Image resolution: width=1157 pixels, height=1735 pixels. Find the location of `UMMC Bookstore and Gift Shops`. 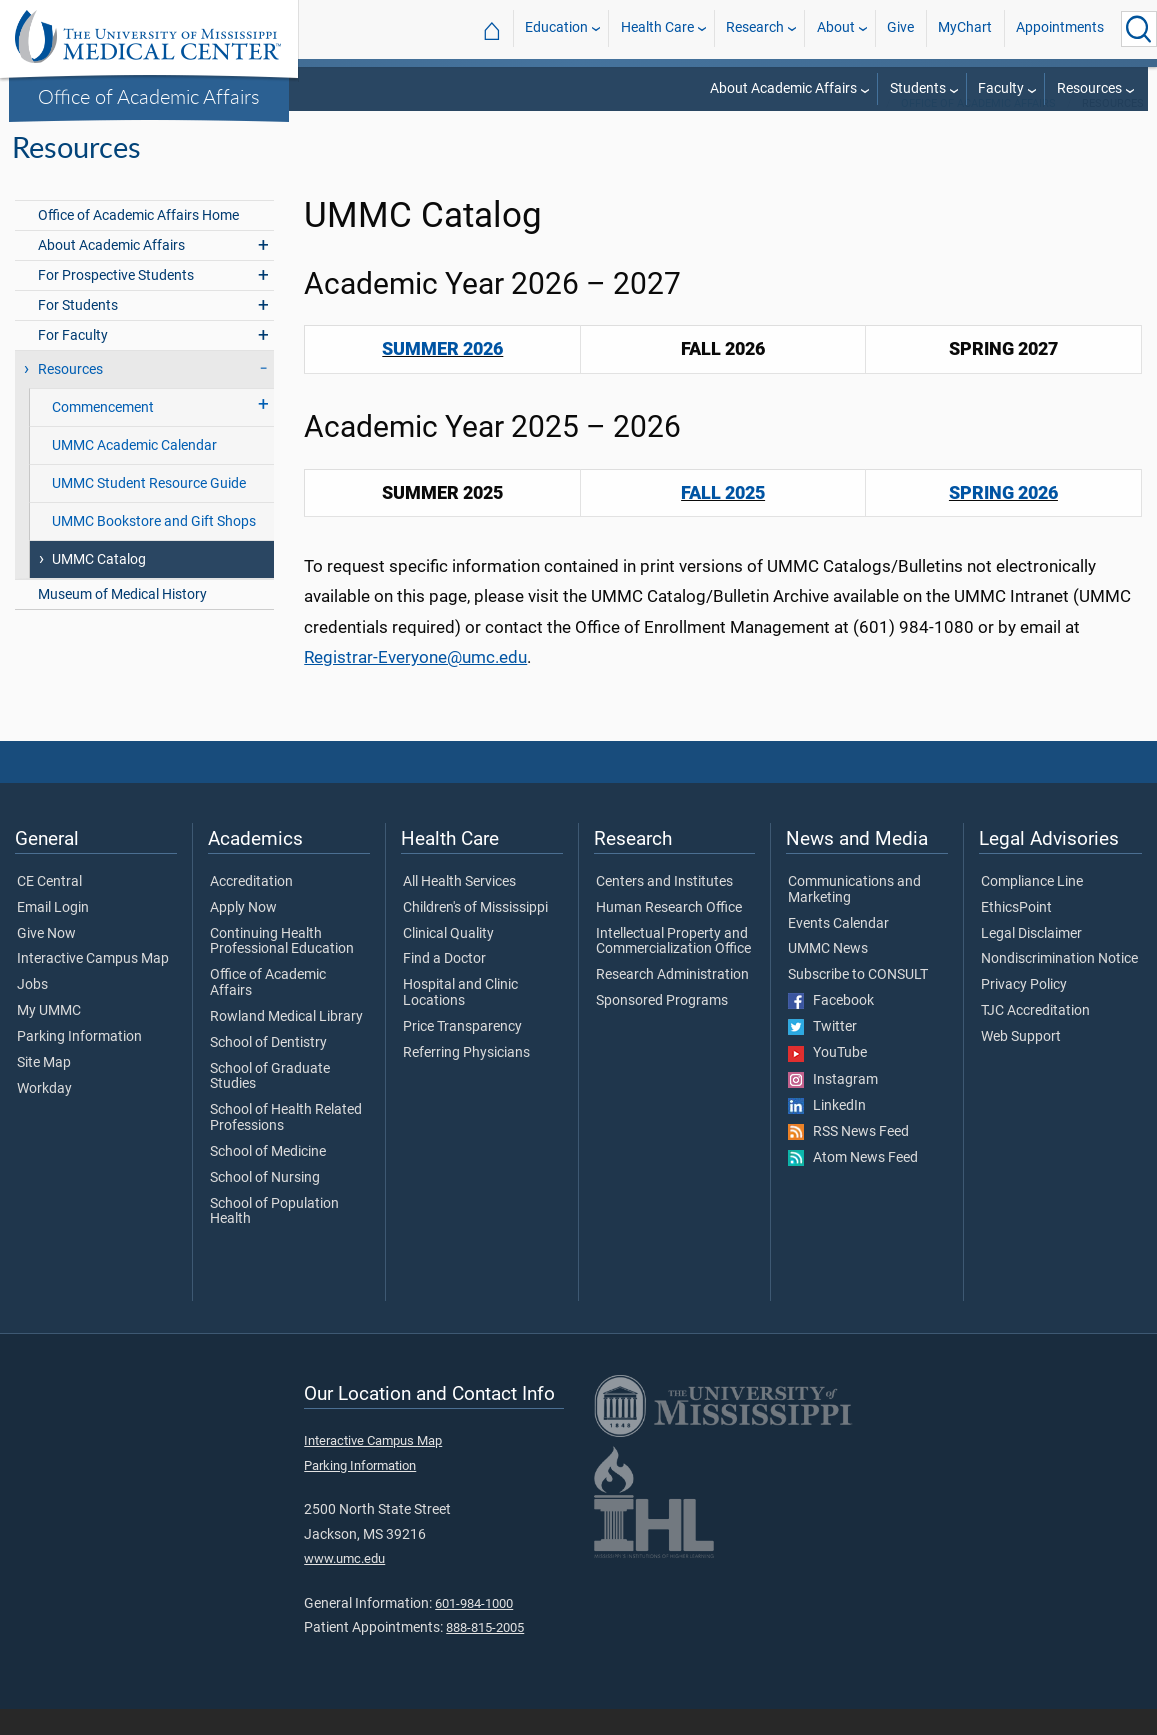

UMMC Bookstore and Gift Shops is located at coordinates (154, 547).